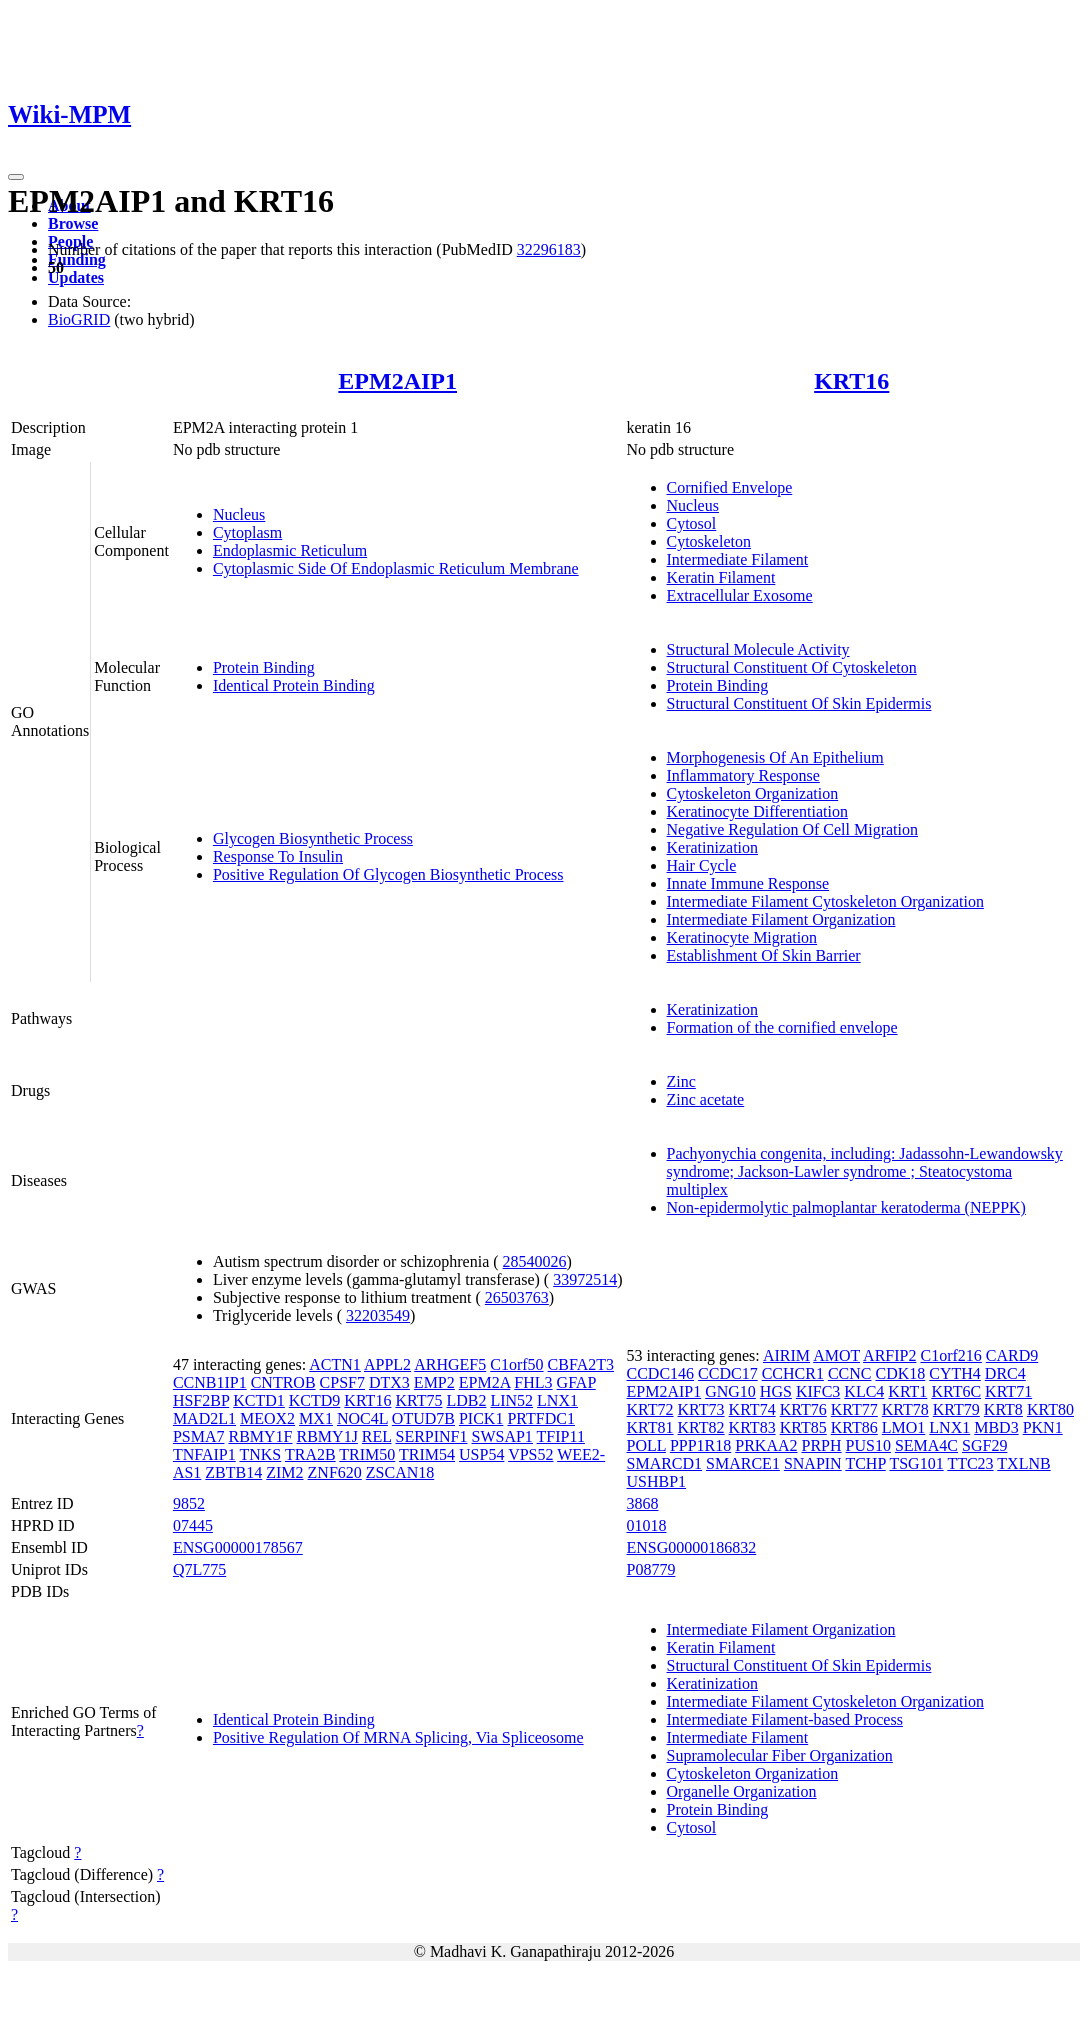 This screenshot has height=2025, width=1088. What do you see at coordinates (585, 1279) in the screenshot?
I see `33972514` at bounding box center [585, 1279].